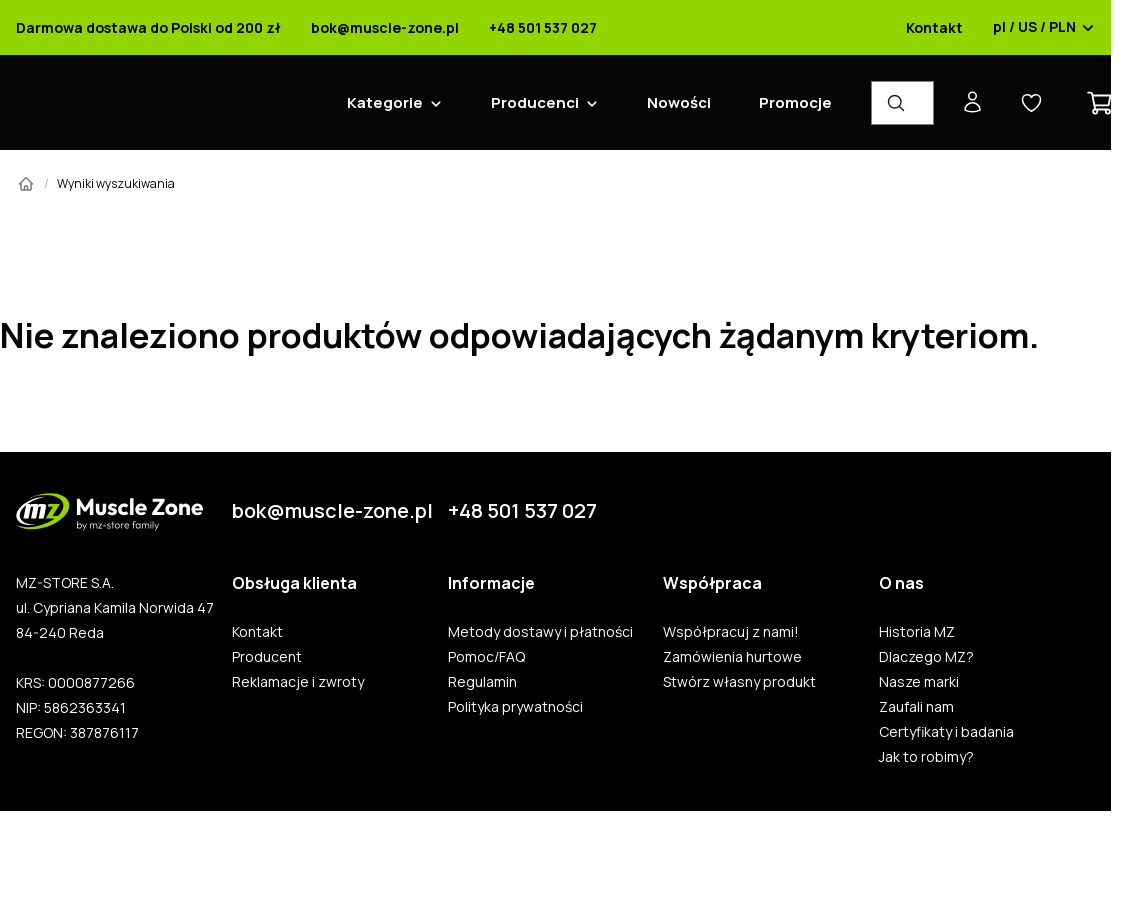 The height and width of the screenshot is (907, 1121). What do you see at coordinates (515, 707) in the screenshot?
I see `Polityka prywatności` at bounding box center [515, 707].